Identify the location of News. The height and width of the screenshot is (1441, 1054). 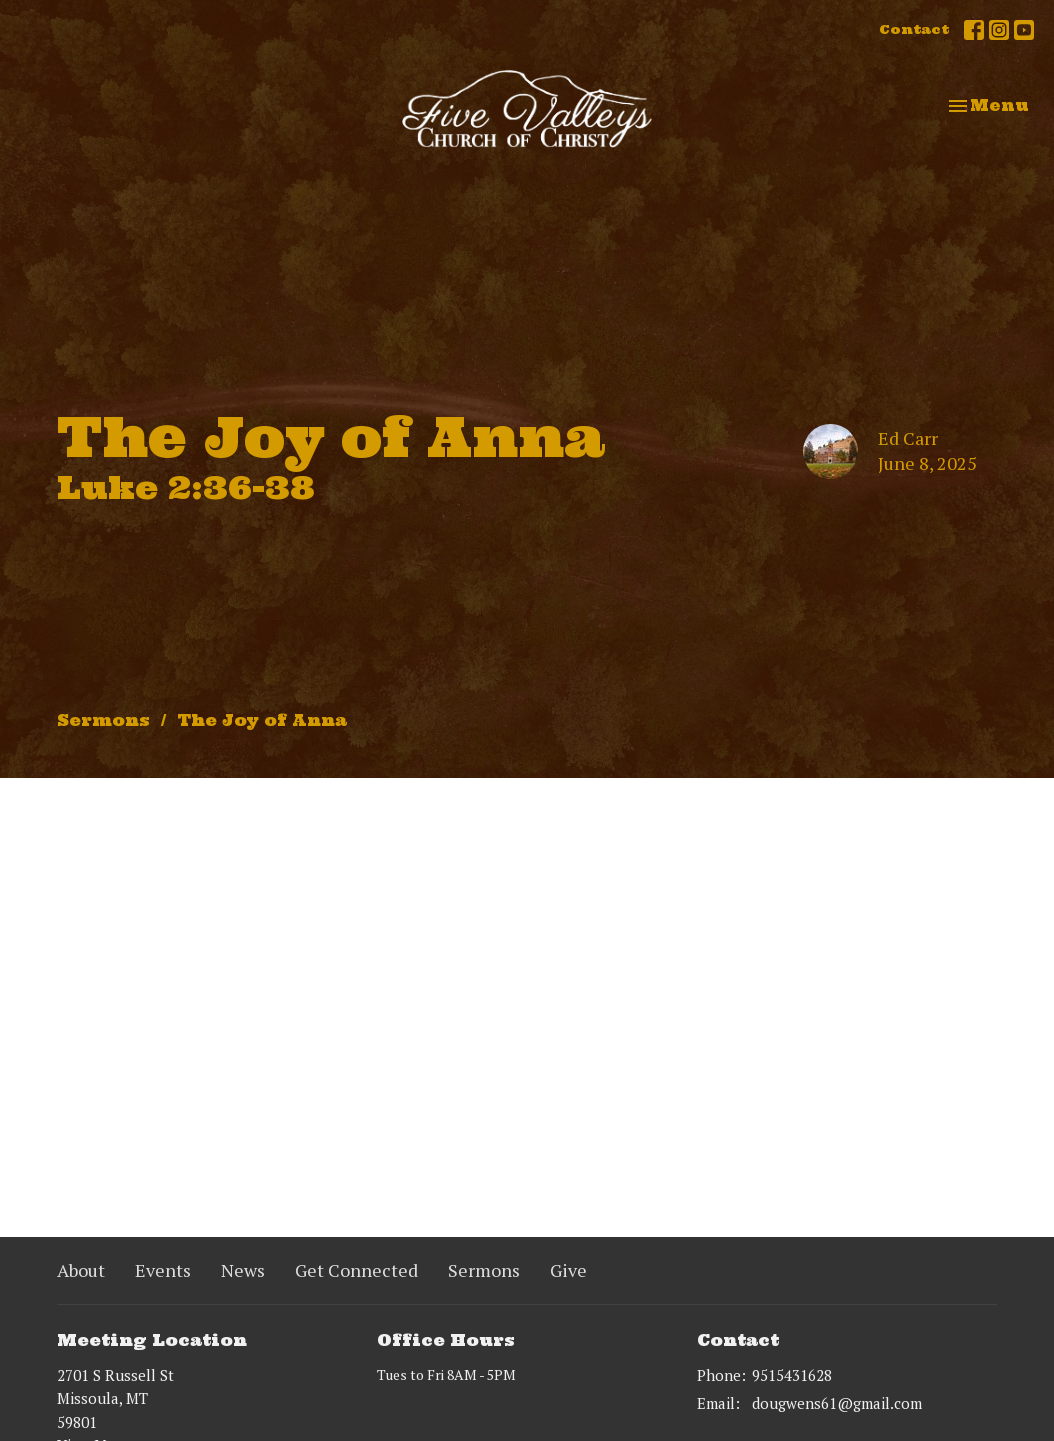
(243, 1270).